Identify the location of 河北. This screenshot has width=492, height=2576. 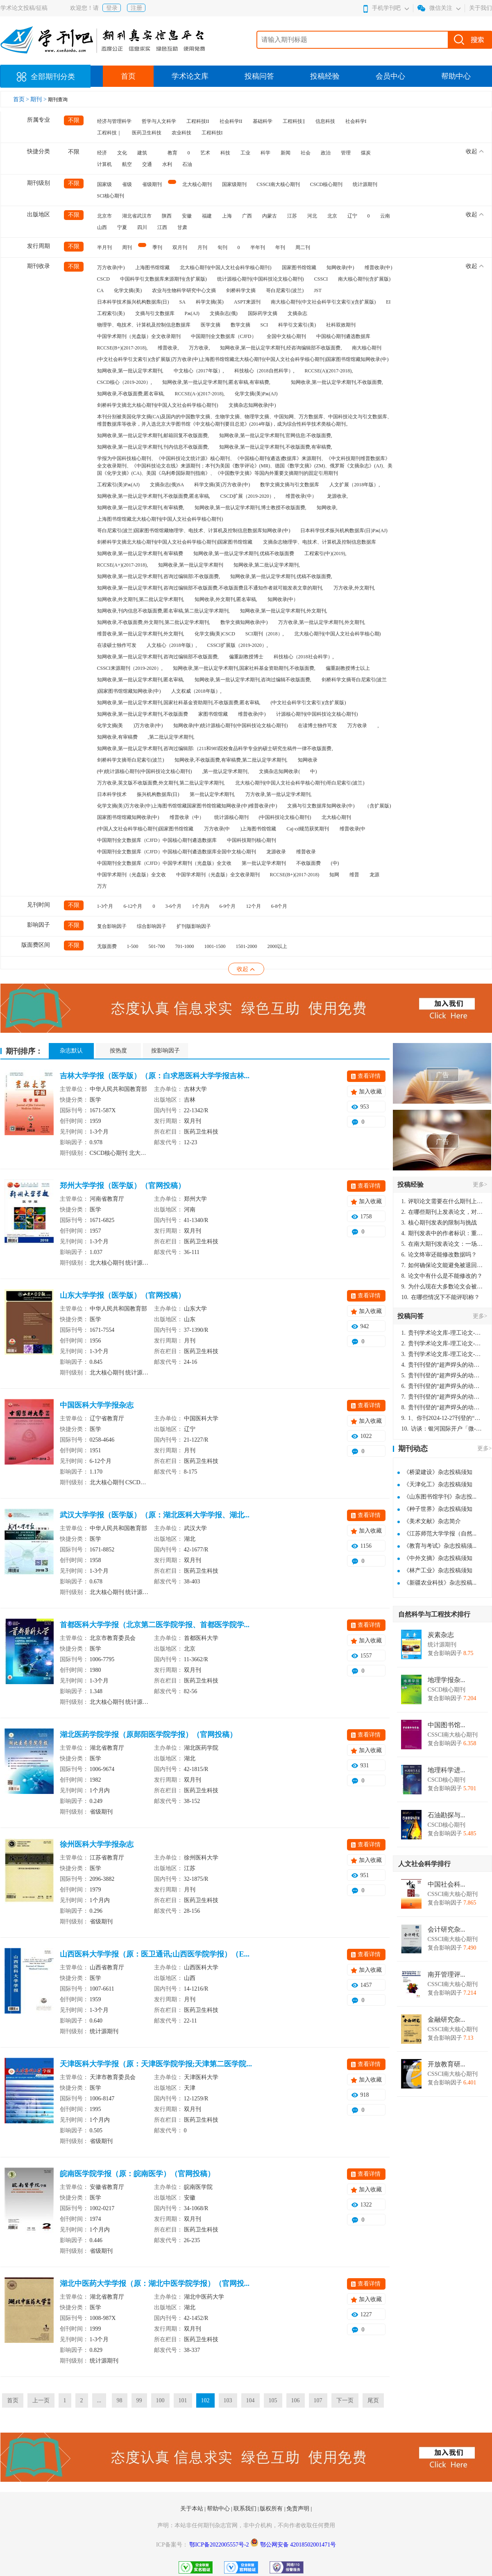
(312, 216).